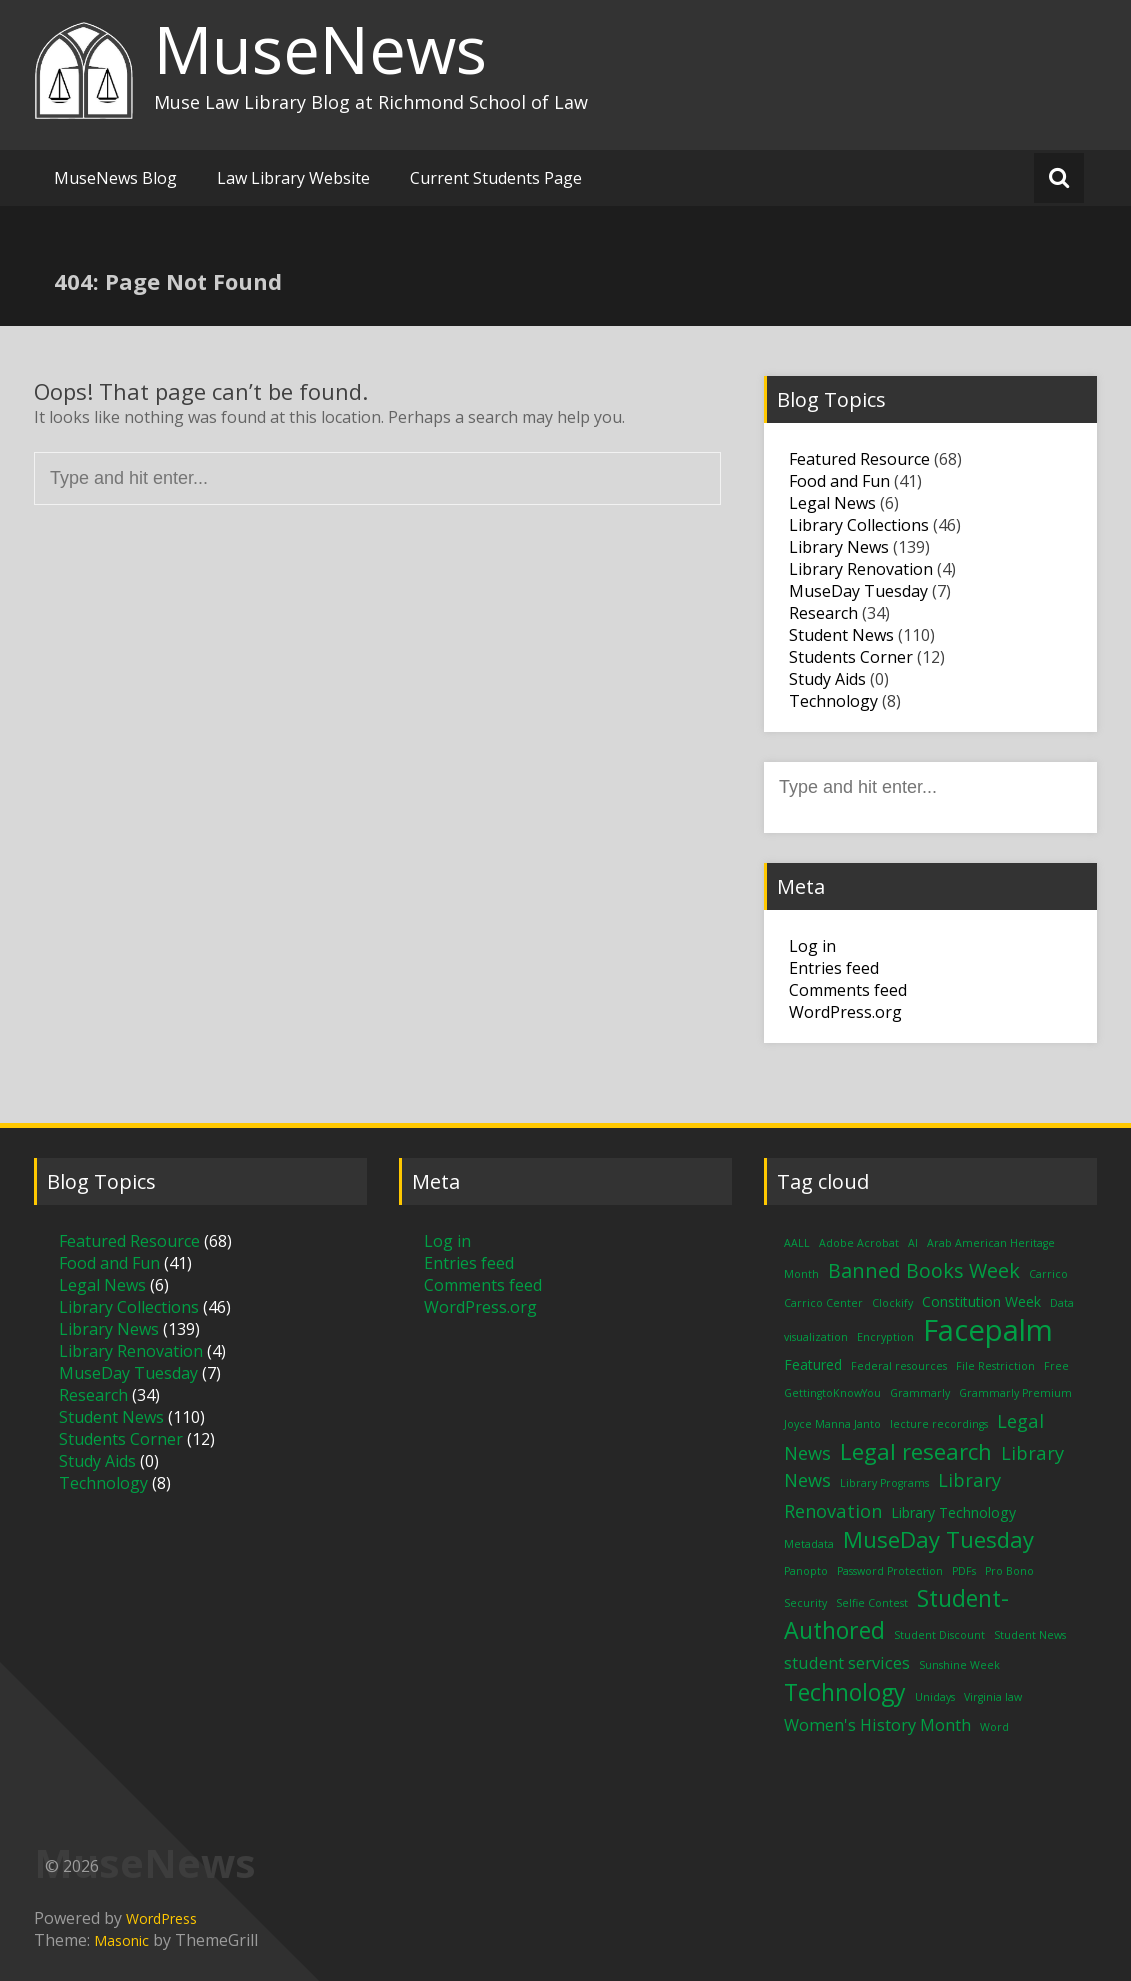  What do you see at coordinates (877, 1724) in the screenshot?
I see `Women's History Month [Women's History Month (3 items)]` at bounding box center [877, 1724].